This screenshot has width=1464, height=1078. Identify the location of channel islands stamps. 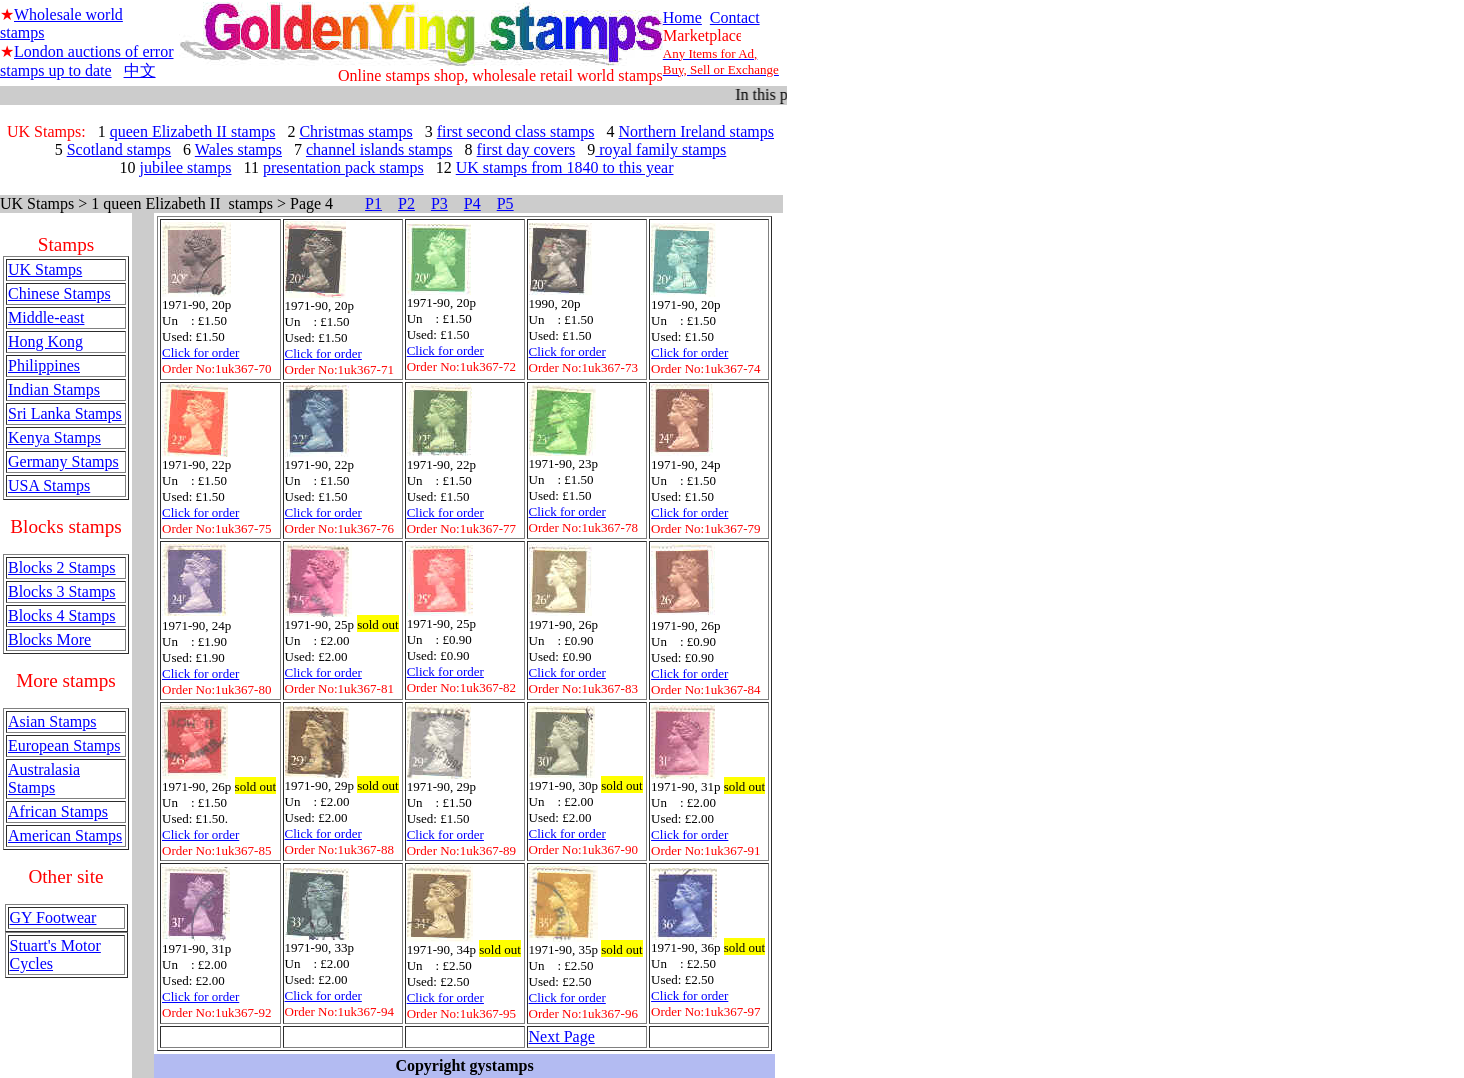
(379, 149).